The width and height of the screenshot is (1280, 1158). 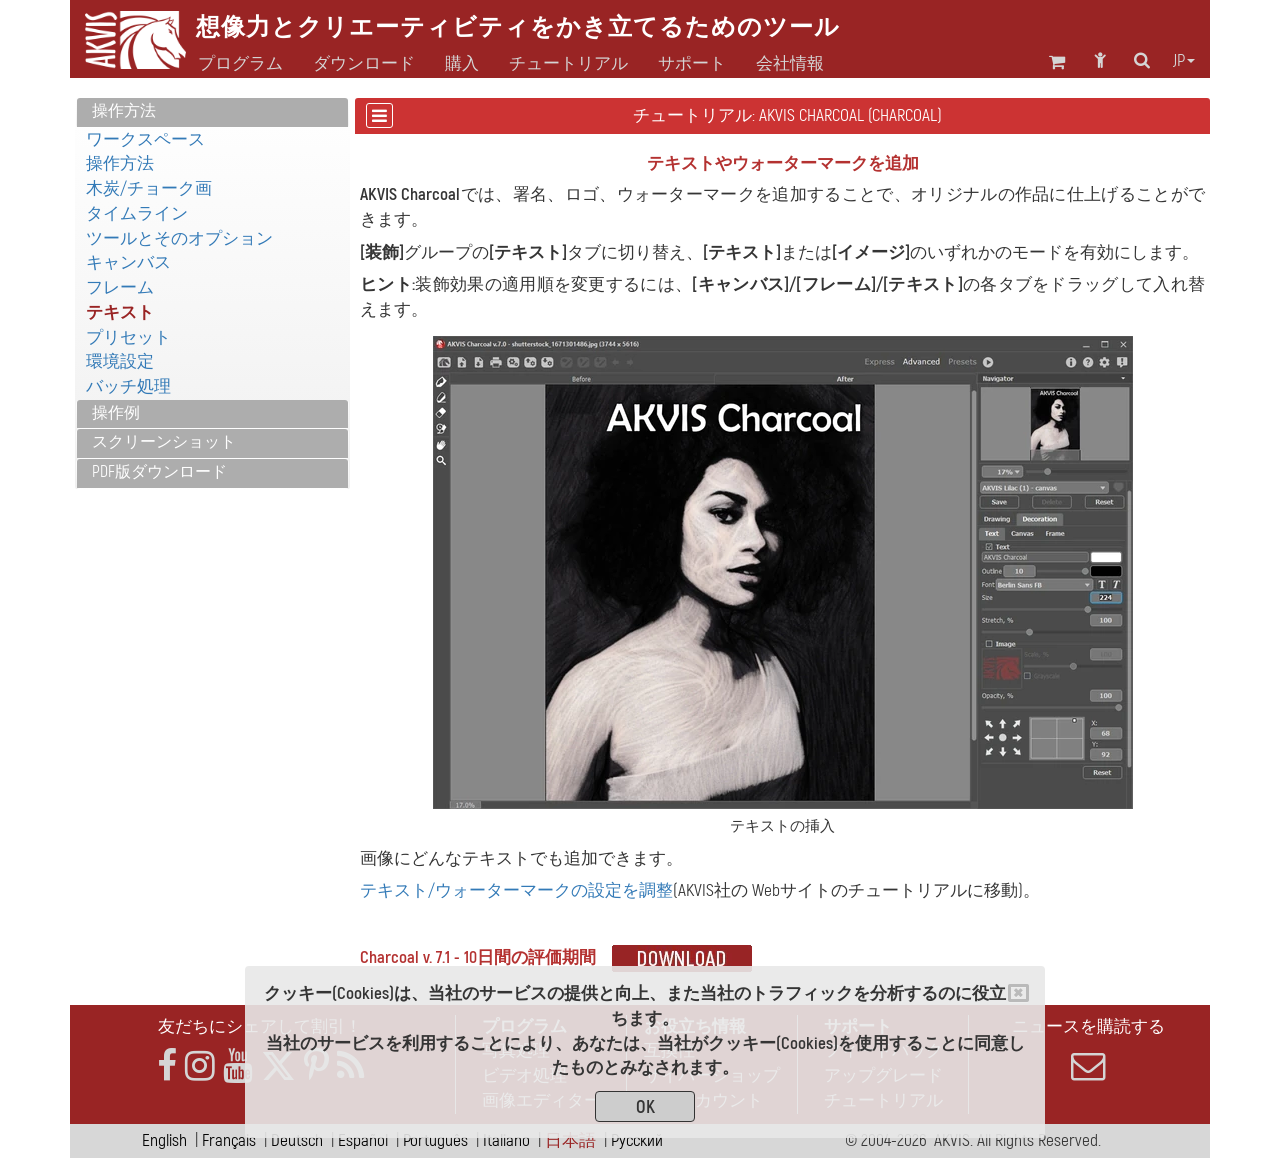 What do you see at coordinates (516, 890) in the screenshot?
I see `テキスト/ウォーターマークの設定を調整` at bounding box center [516, 890].